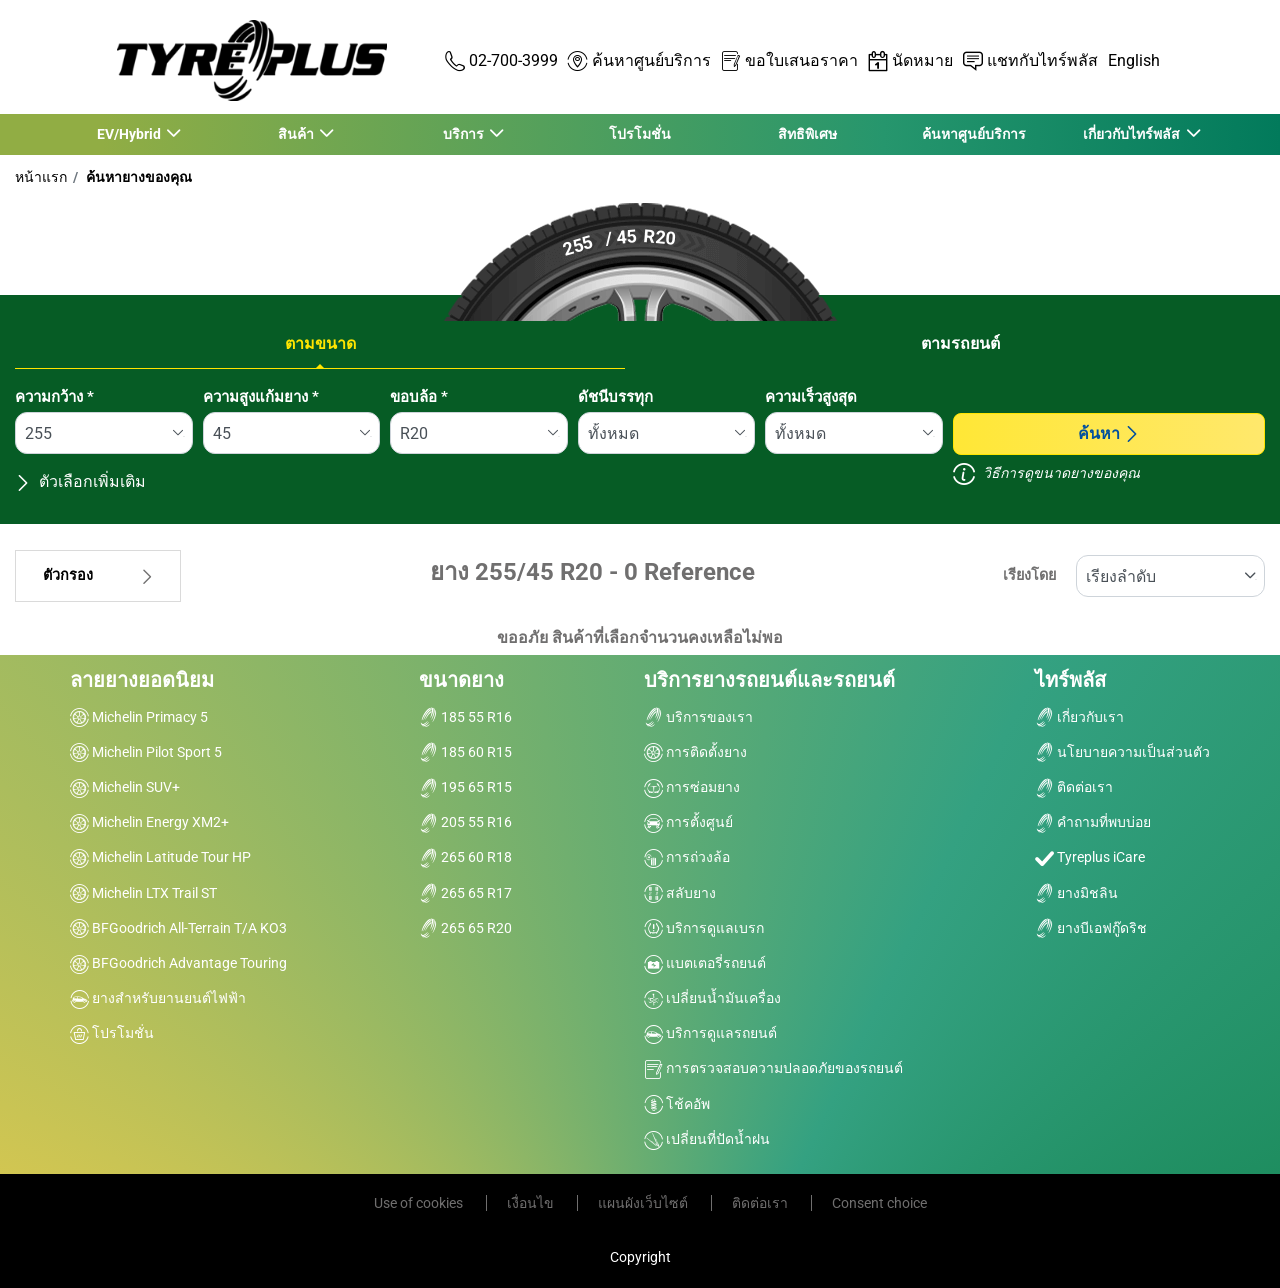 Image resolution: width=1280 pixels, height=1288 pixels. What do you see at coordinates (465, 928) in the screenshot?
I see `265 65 R20` at bounding box center [465, 928].